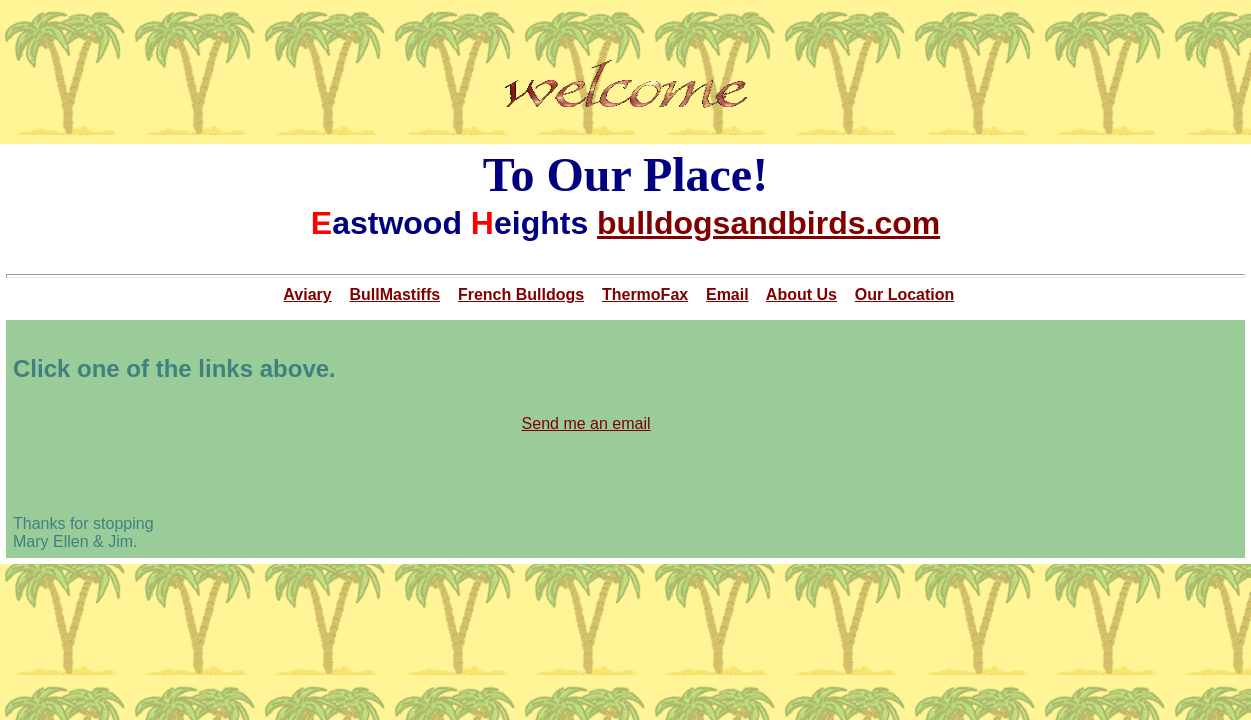 This screenshot has width=1251, height=720. What do you see at coordinates (645, 294) in the screenshot?
I see `ThermoFax` at bounding box center [645, 294].